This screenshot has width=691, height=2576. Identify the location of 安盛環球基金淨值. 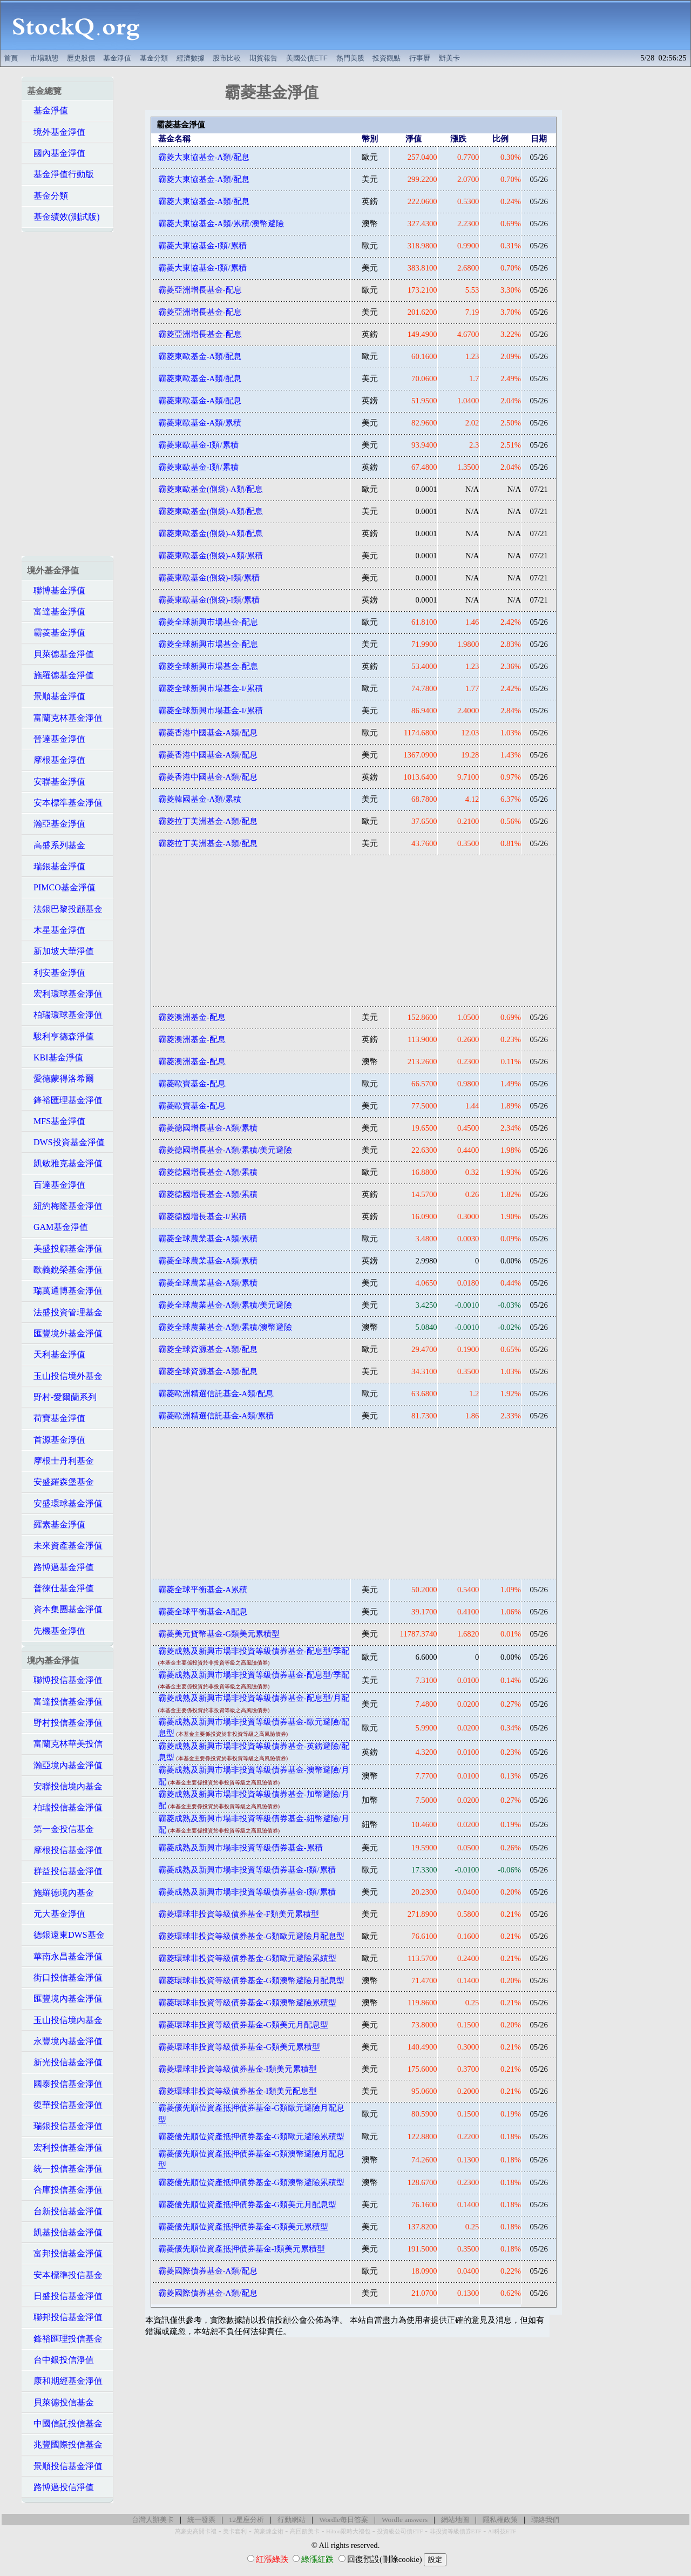
(65, 1503).